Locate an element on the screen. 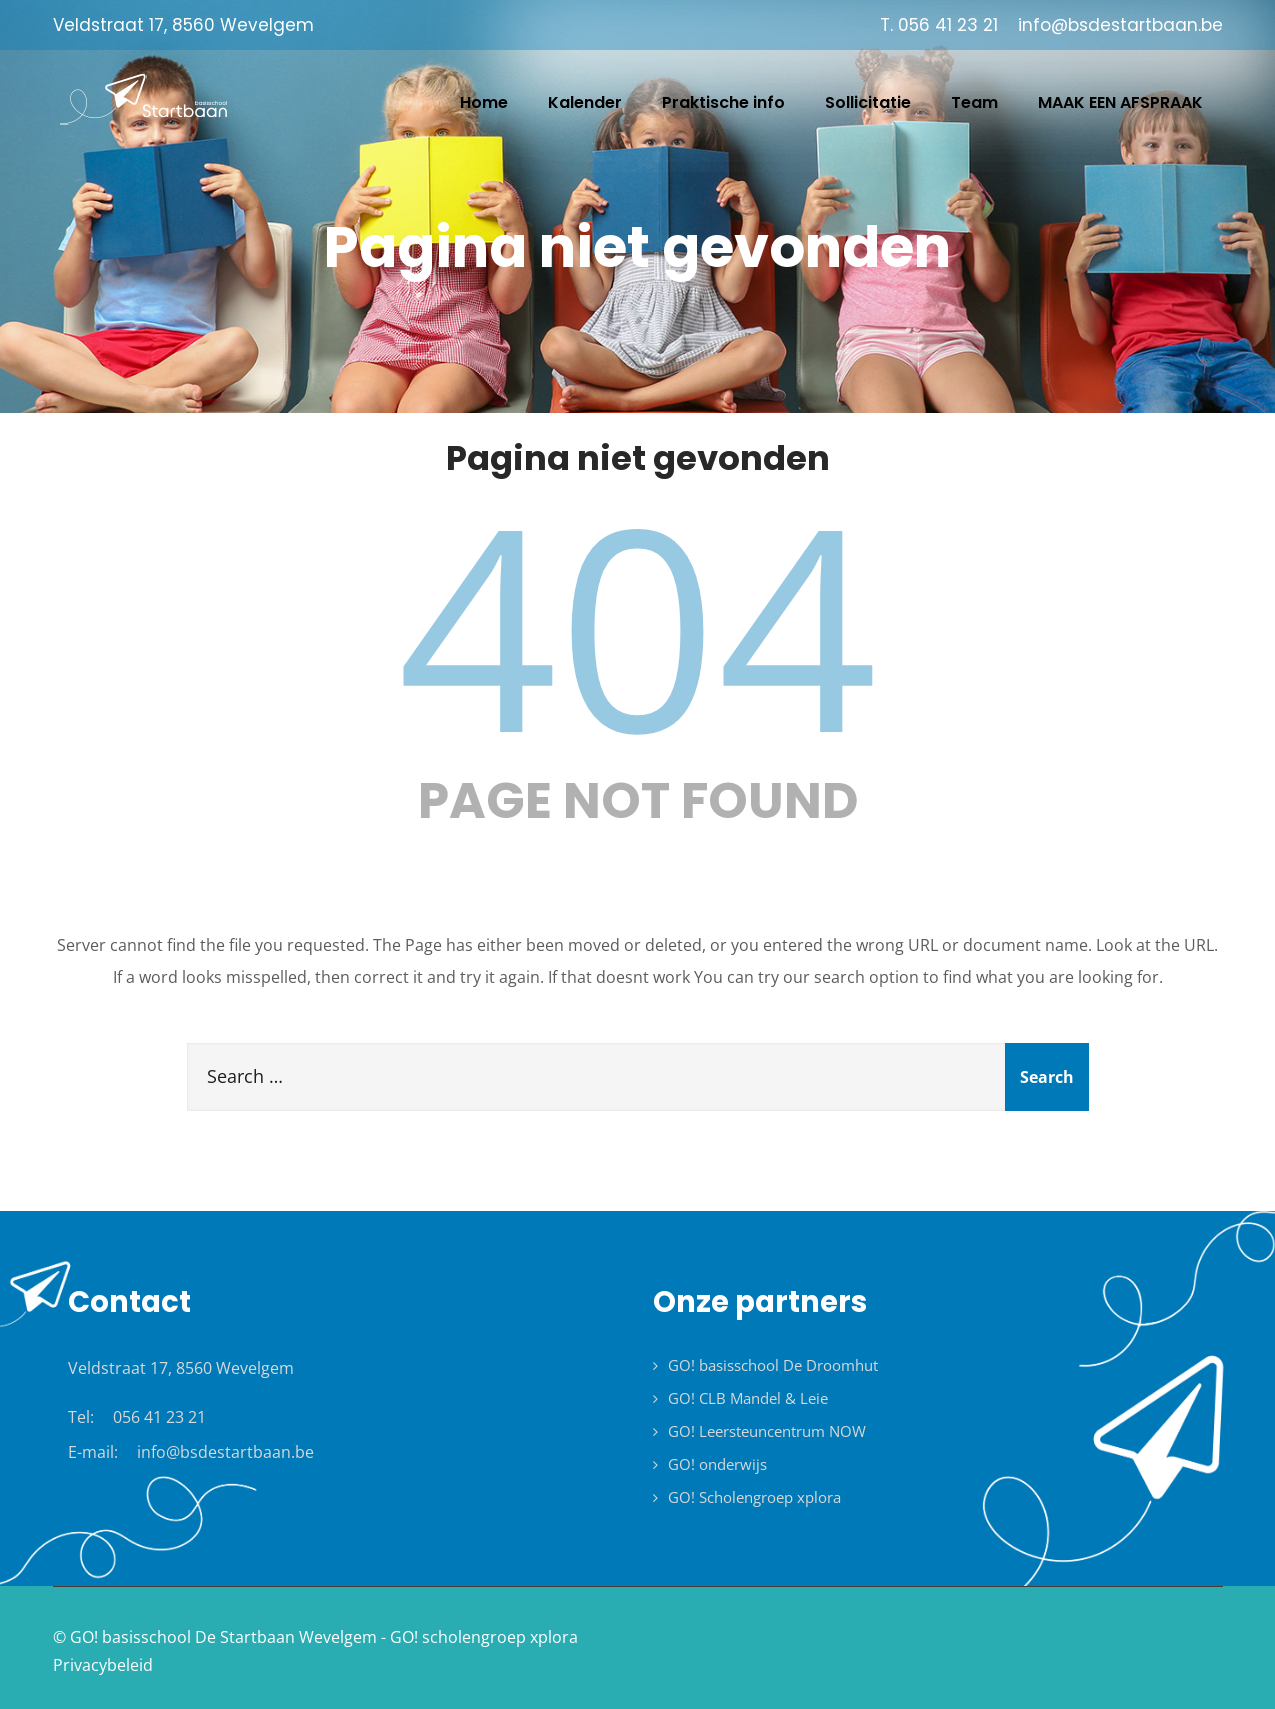 The width and height of the screenshot is (1275, 1709). MAAK EEN AFSPRAAK is located at coordinates (1120, 102).